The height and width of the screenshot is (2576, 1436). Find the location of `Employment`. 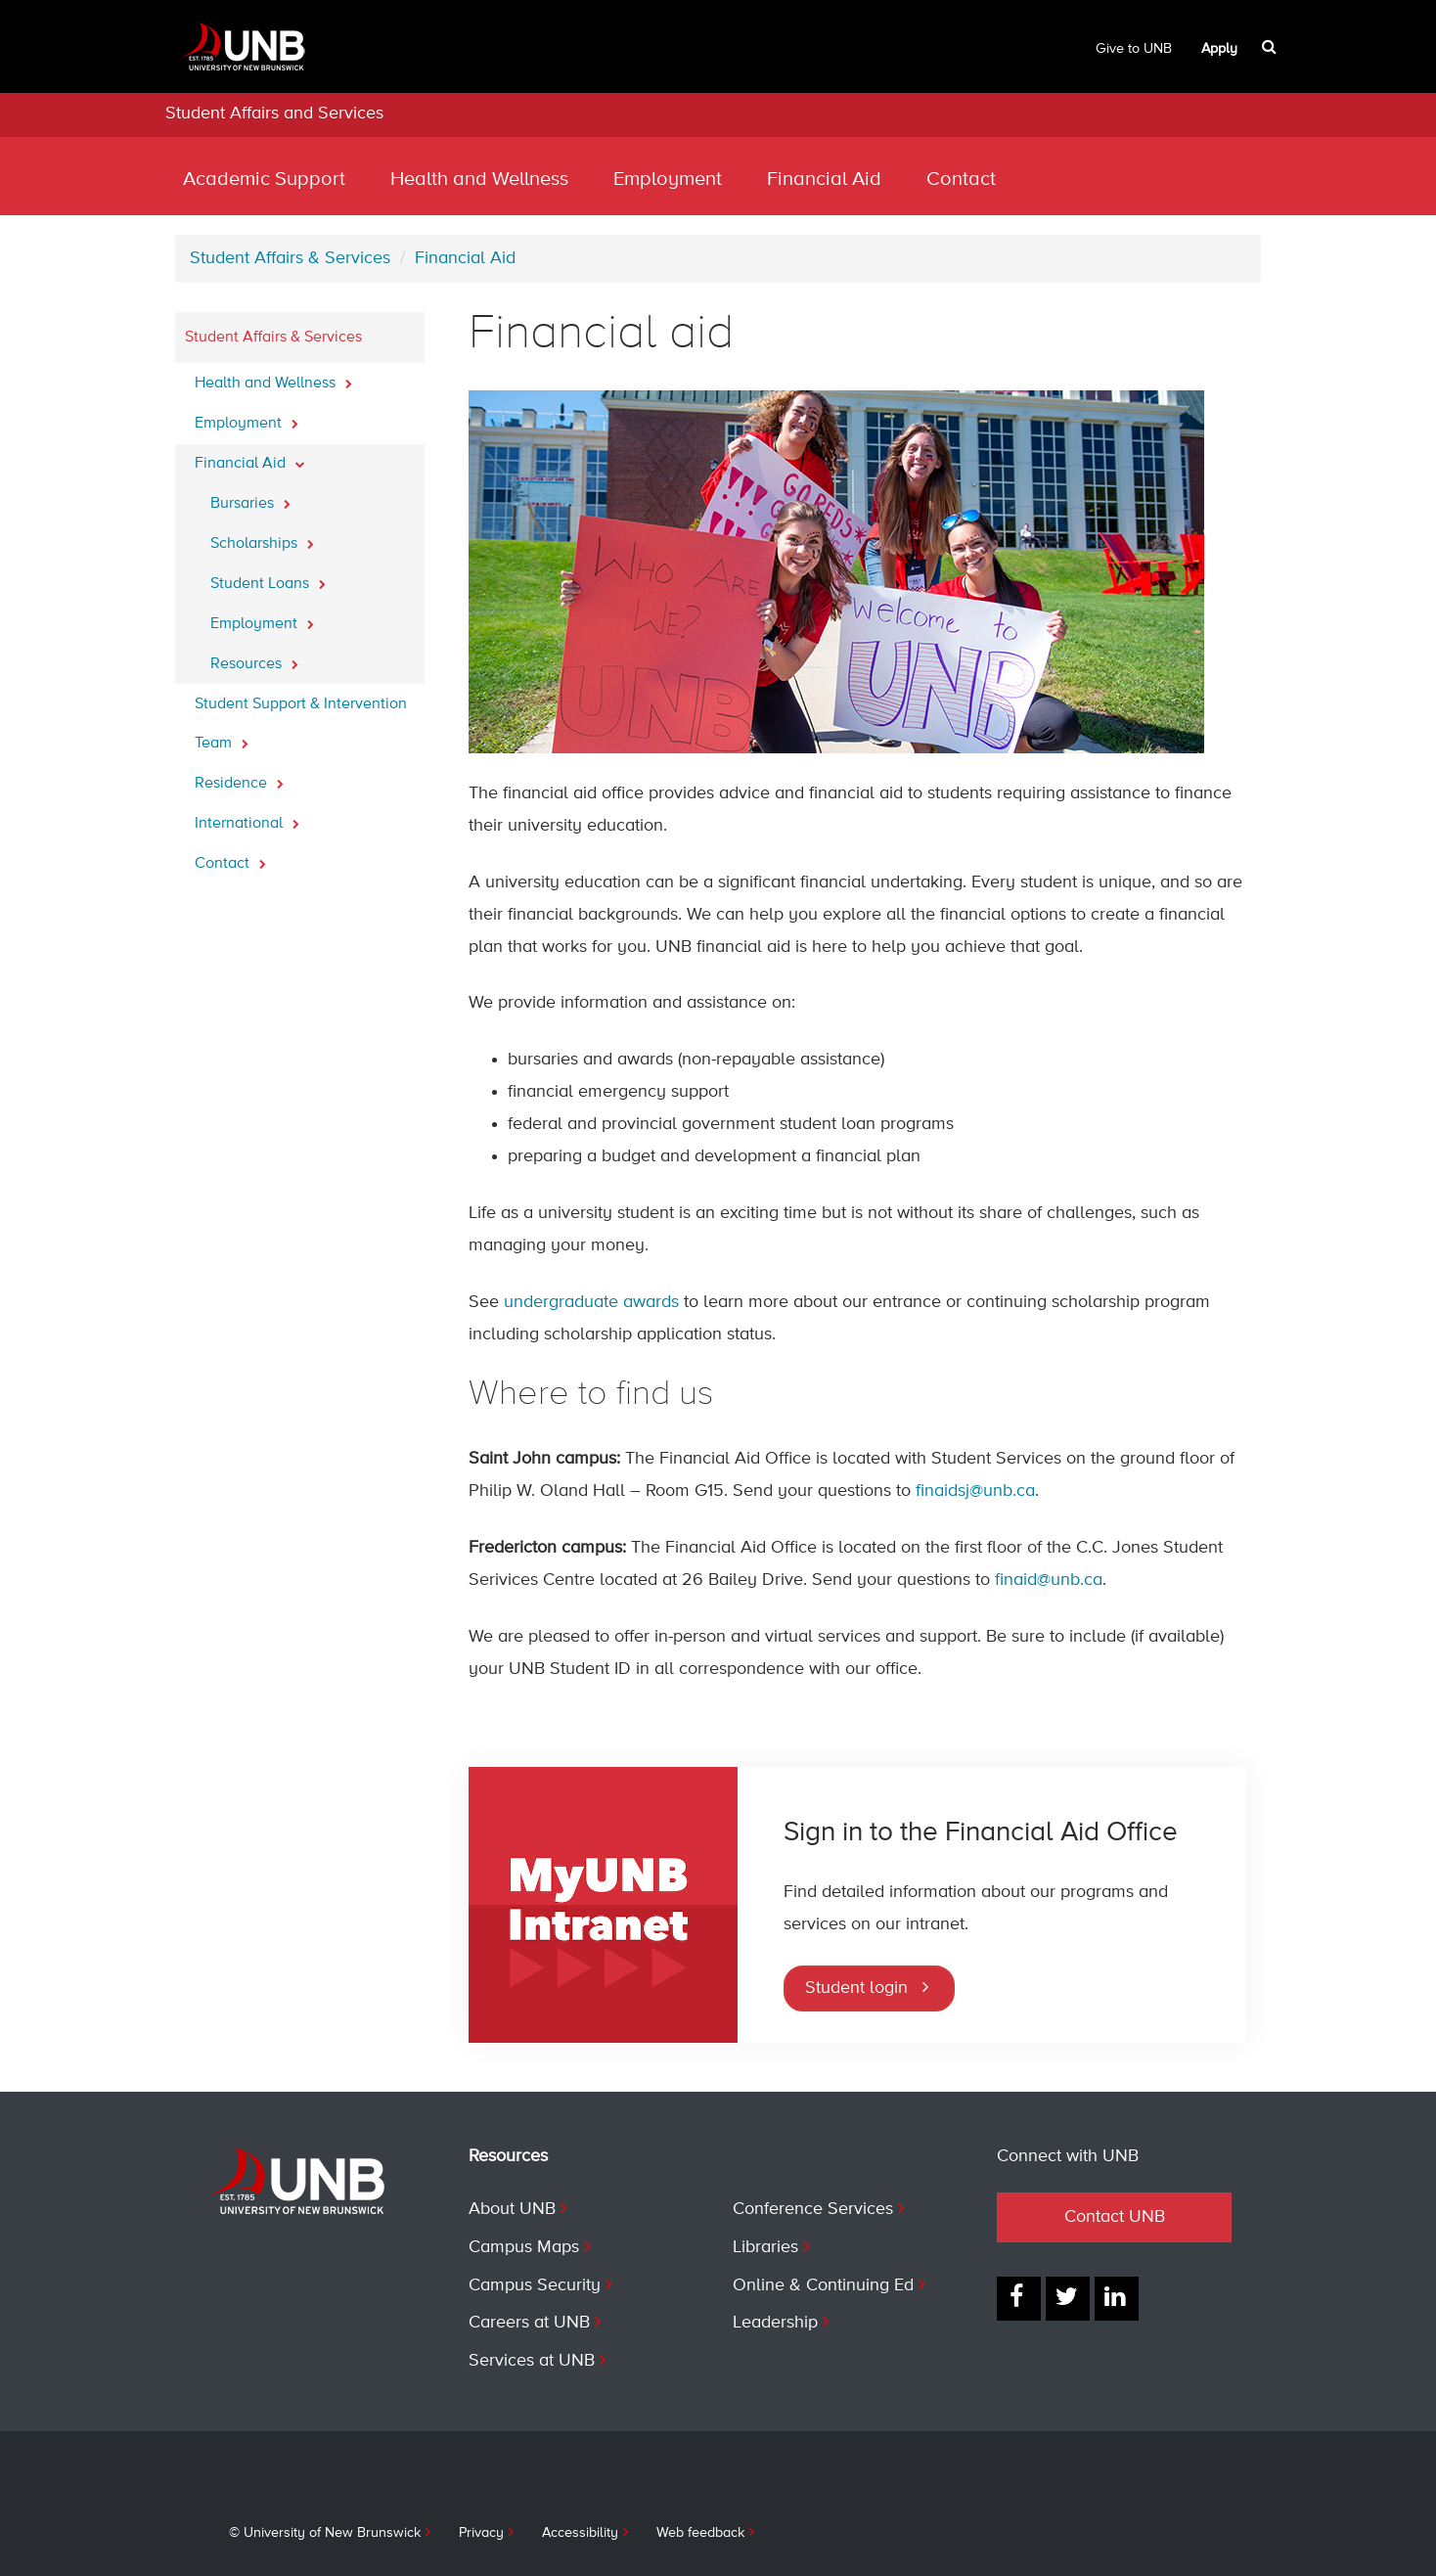

Employment is located at coordinates (667, 179).